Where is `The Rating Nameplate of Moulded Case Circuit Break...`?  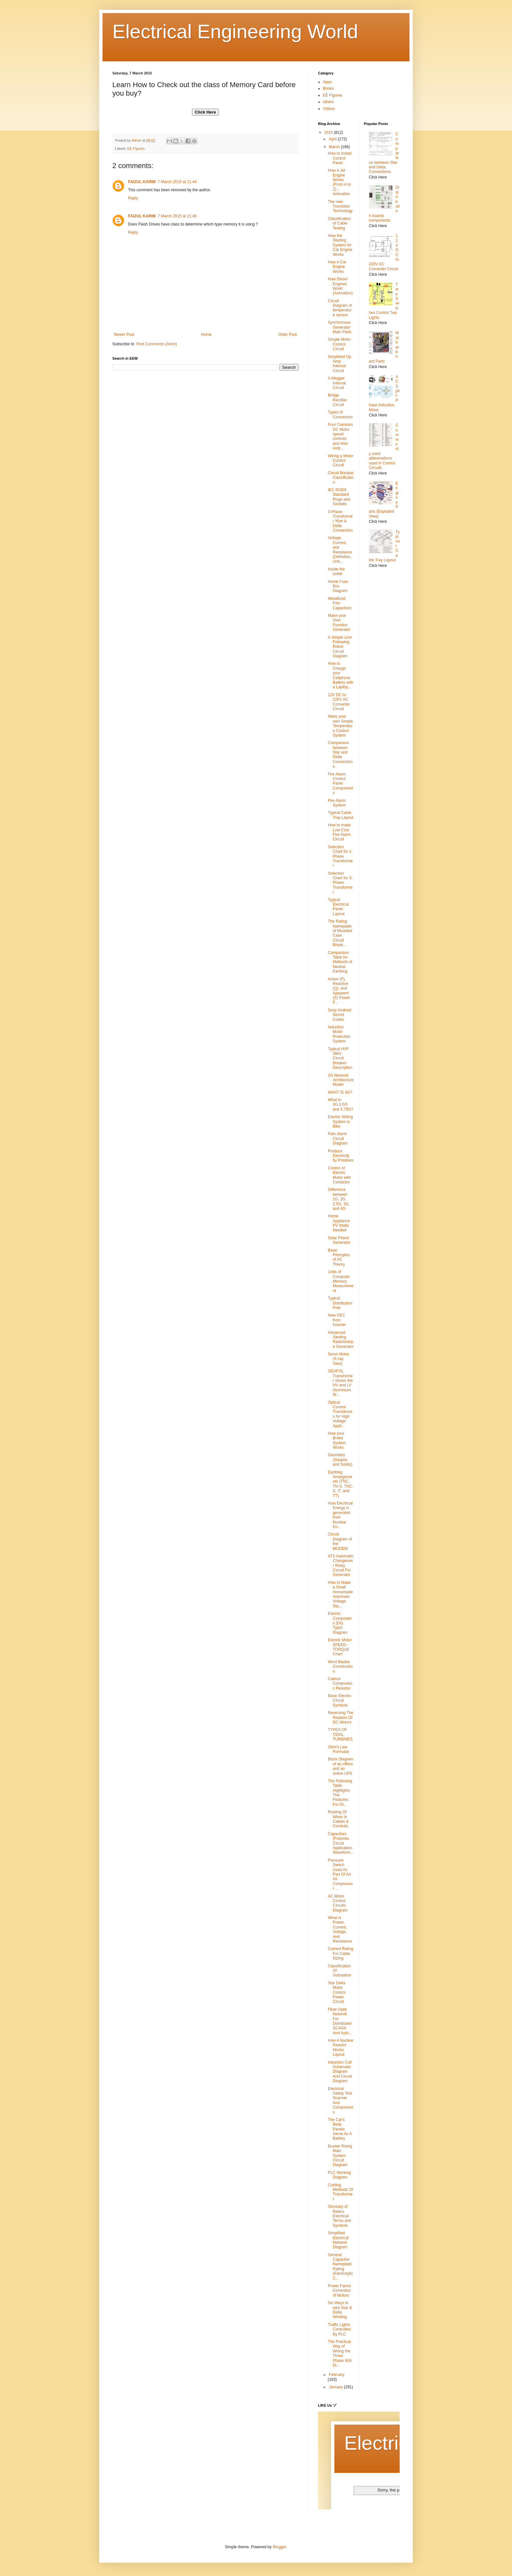 The Rating Nameplate of Moulded Case Circuit Break... is located at coordinates (340, 933).